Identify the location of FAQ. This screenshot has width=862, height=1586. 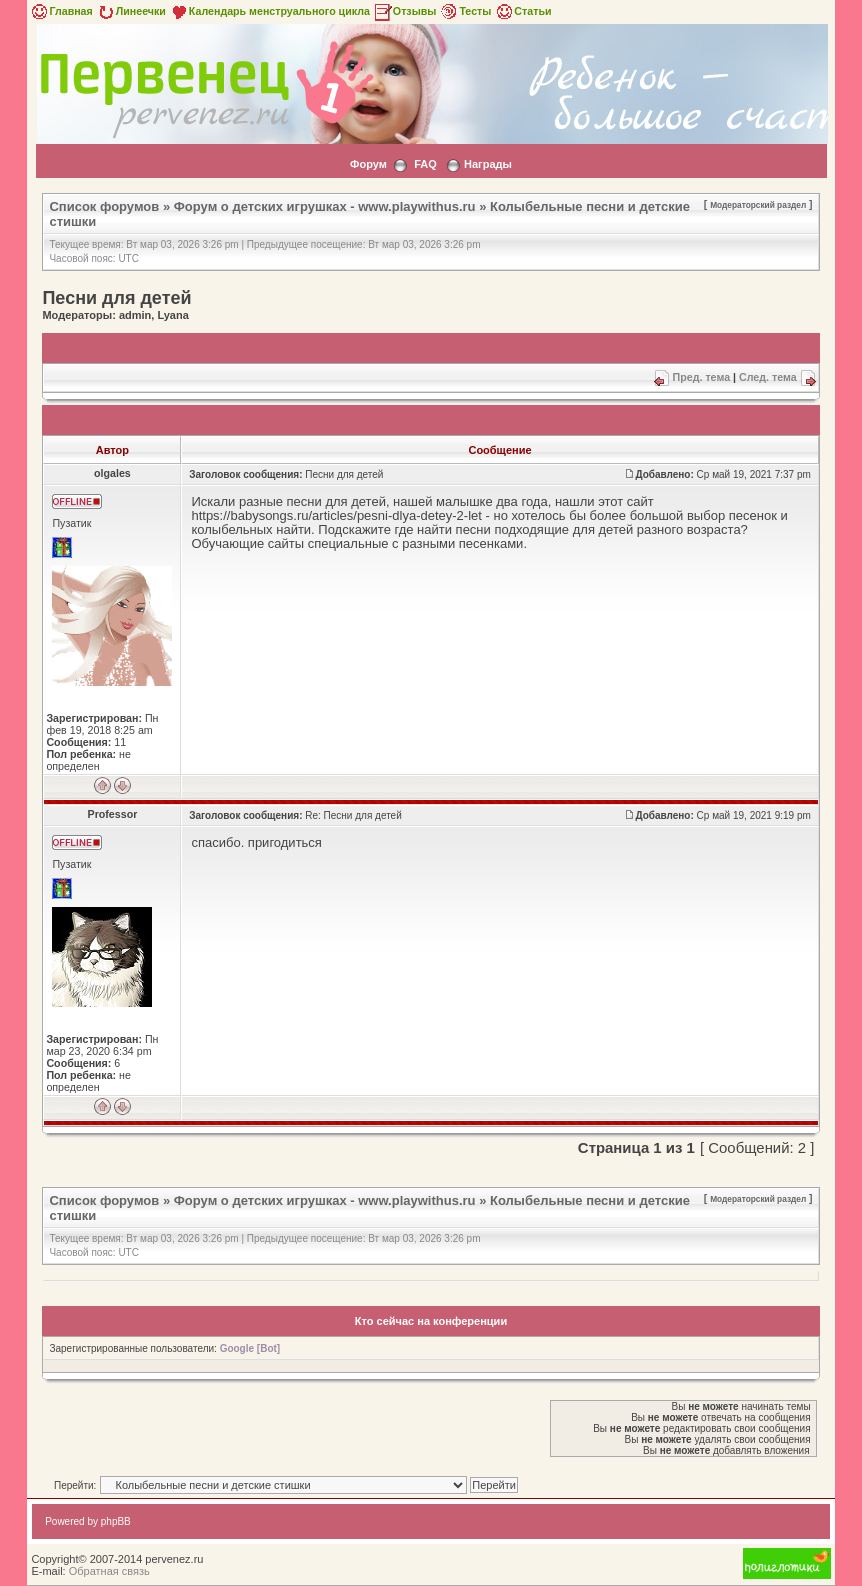
(425, 164).